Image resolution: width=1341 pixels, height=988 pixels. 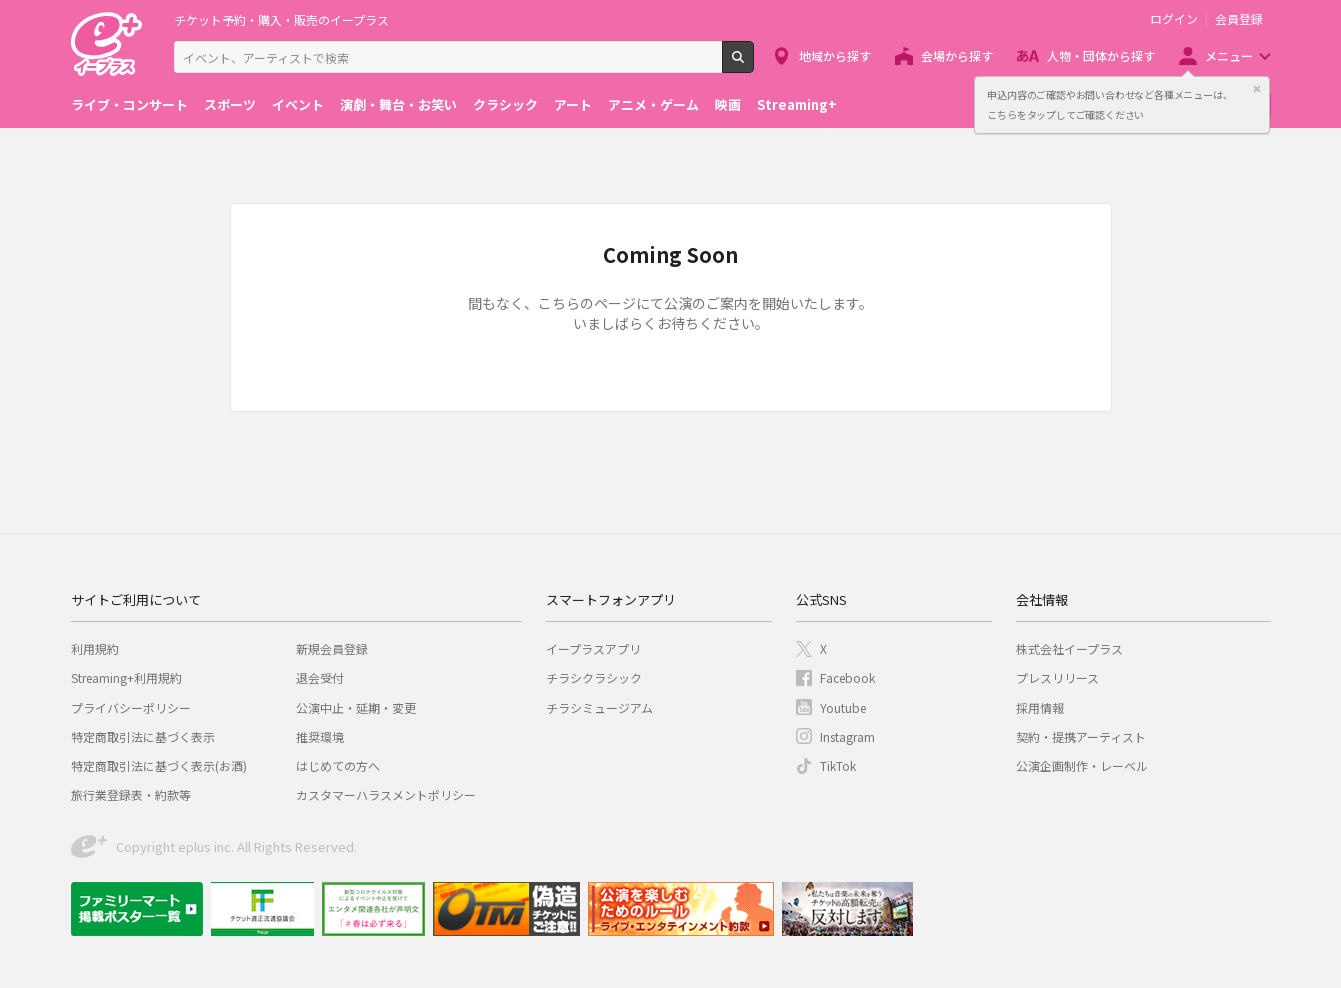 What do you see at coordinates (728, 104) in the screenshot?
I see `映画` at bounding box center [728, 104].